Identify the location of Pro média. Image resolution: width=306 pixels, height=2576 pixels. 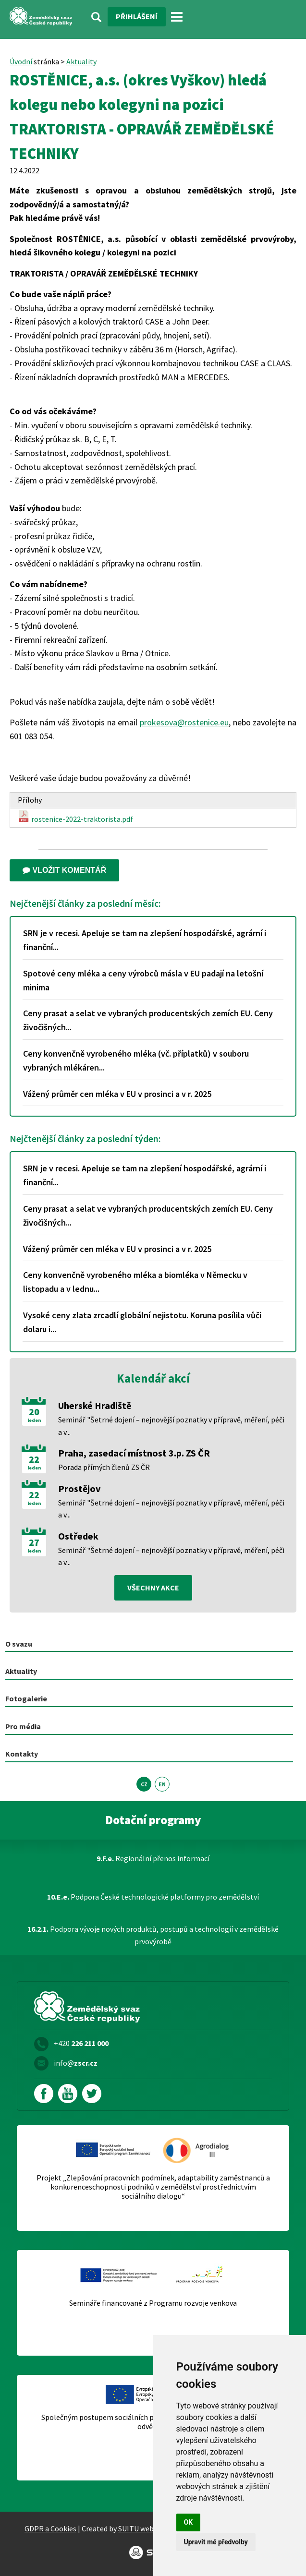
(23, 1726).